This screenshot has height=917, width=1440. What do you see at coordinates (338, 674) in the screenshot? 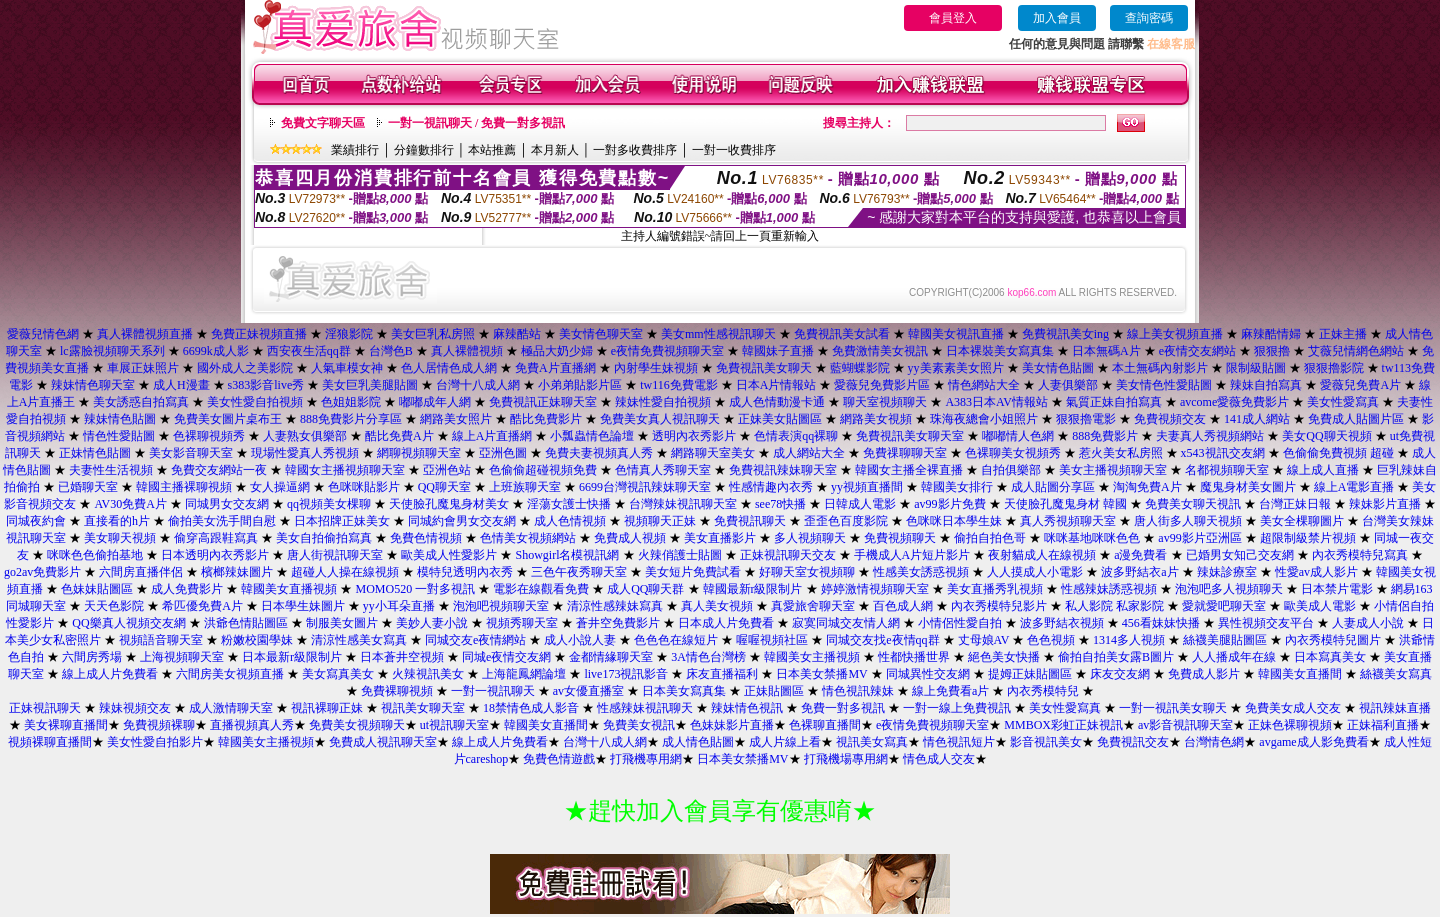
I see `美女寫真美女` at bounding box center [338, 674].